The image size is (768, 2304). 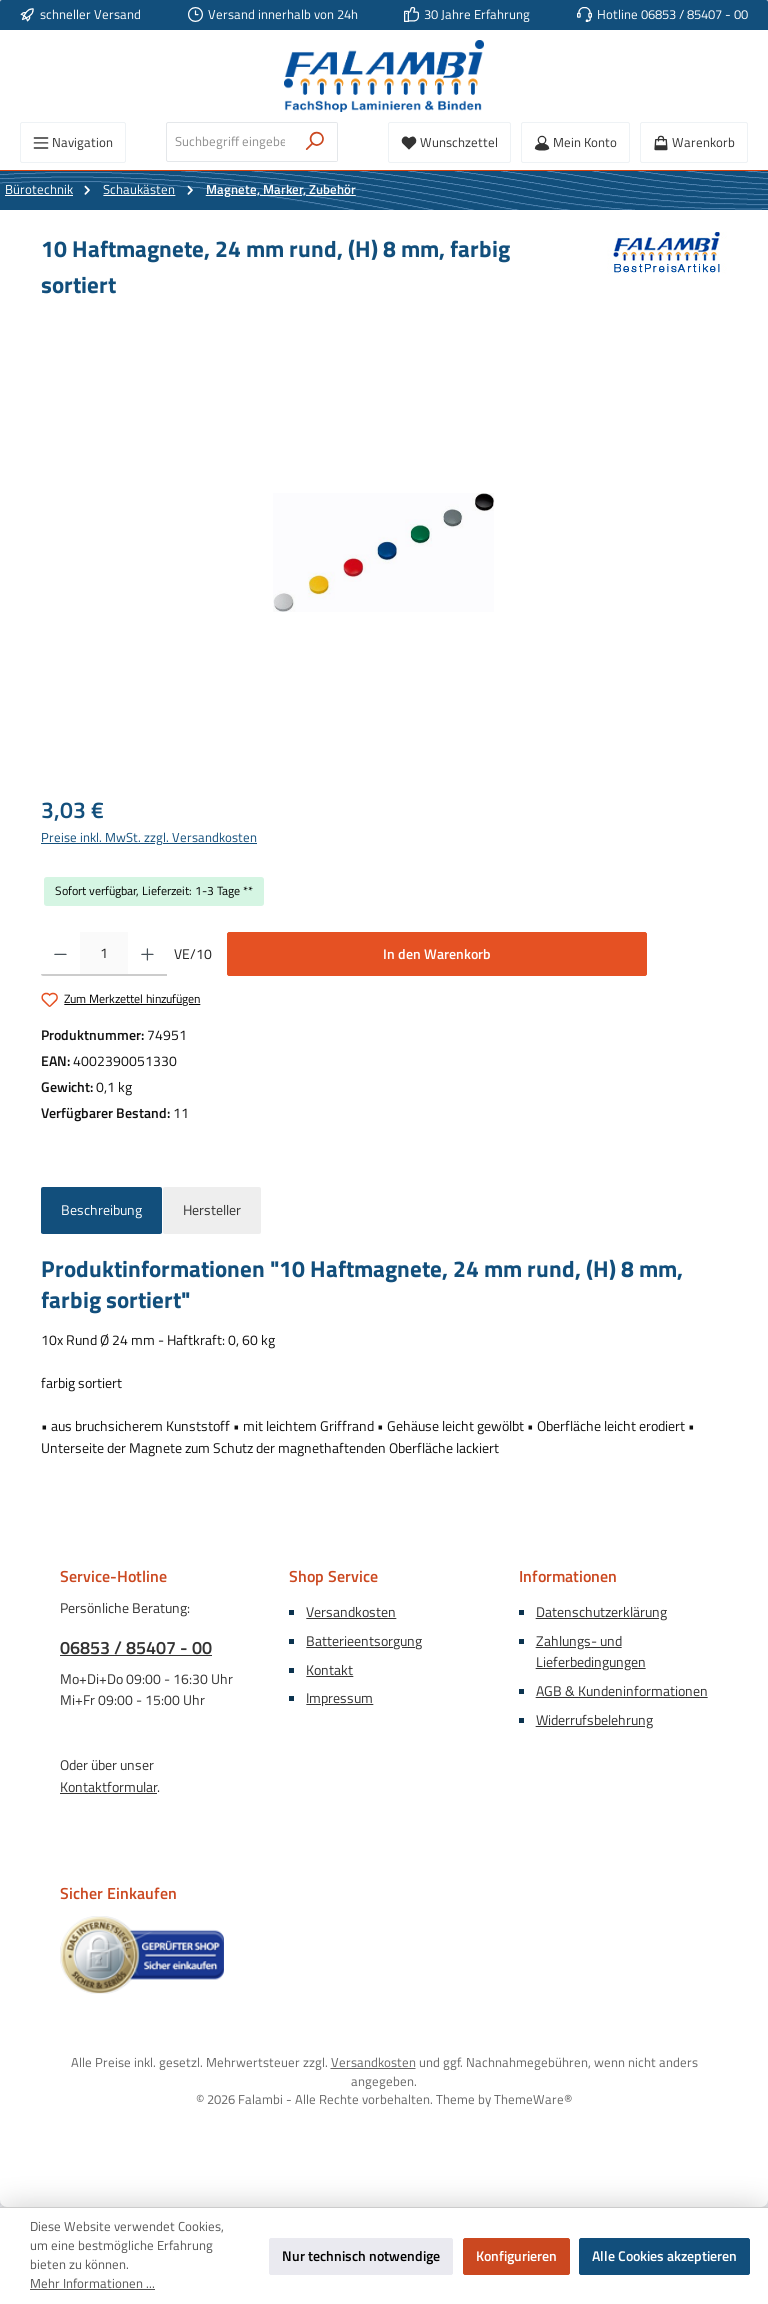 I want to click on Batterieentsorgung, so click(x=364, y=1641).